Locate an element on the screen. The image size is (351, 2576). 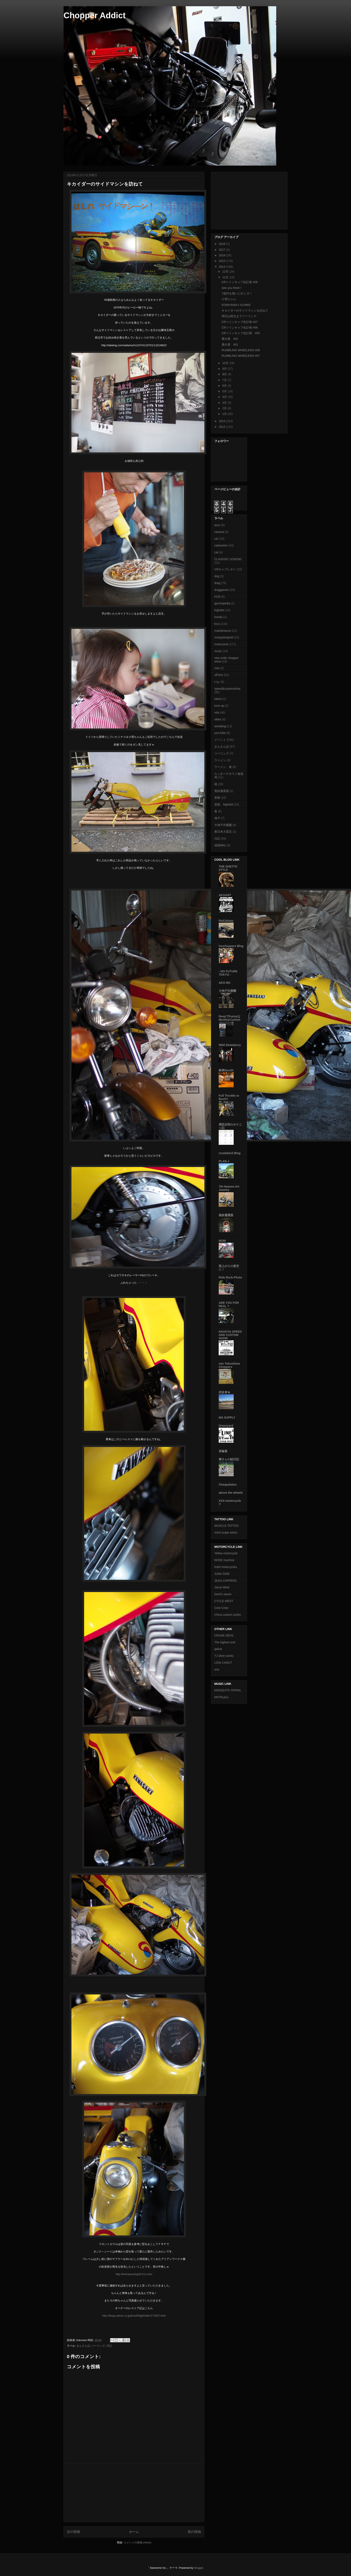
Ride Rock Photo is located at coordinates (230, 1277).